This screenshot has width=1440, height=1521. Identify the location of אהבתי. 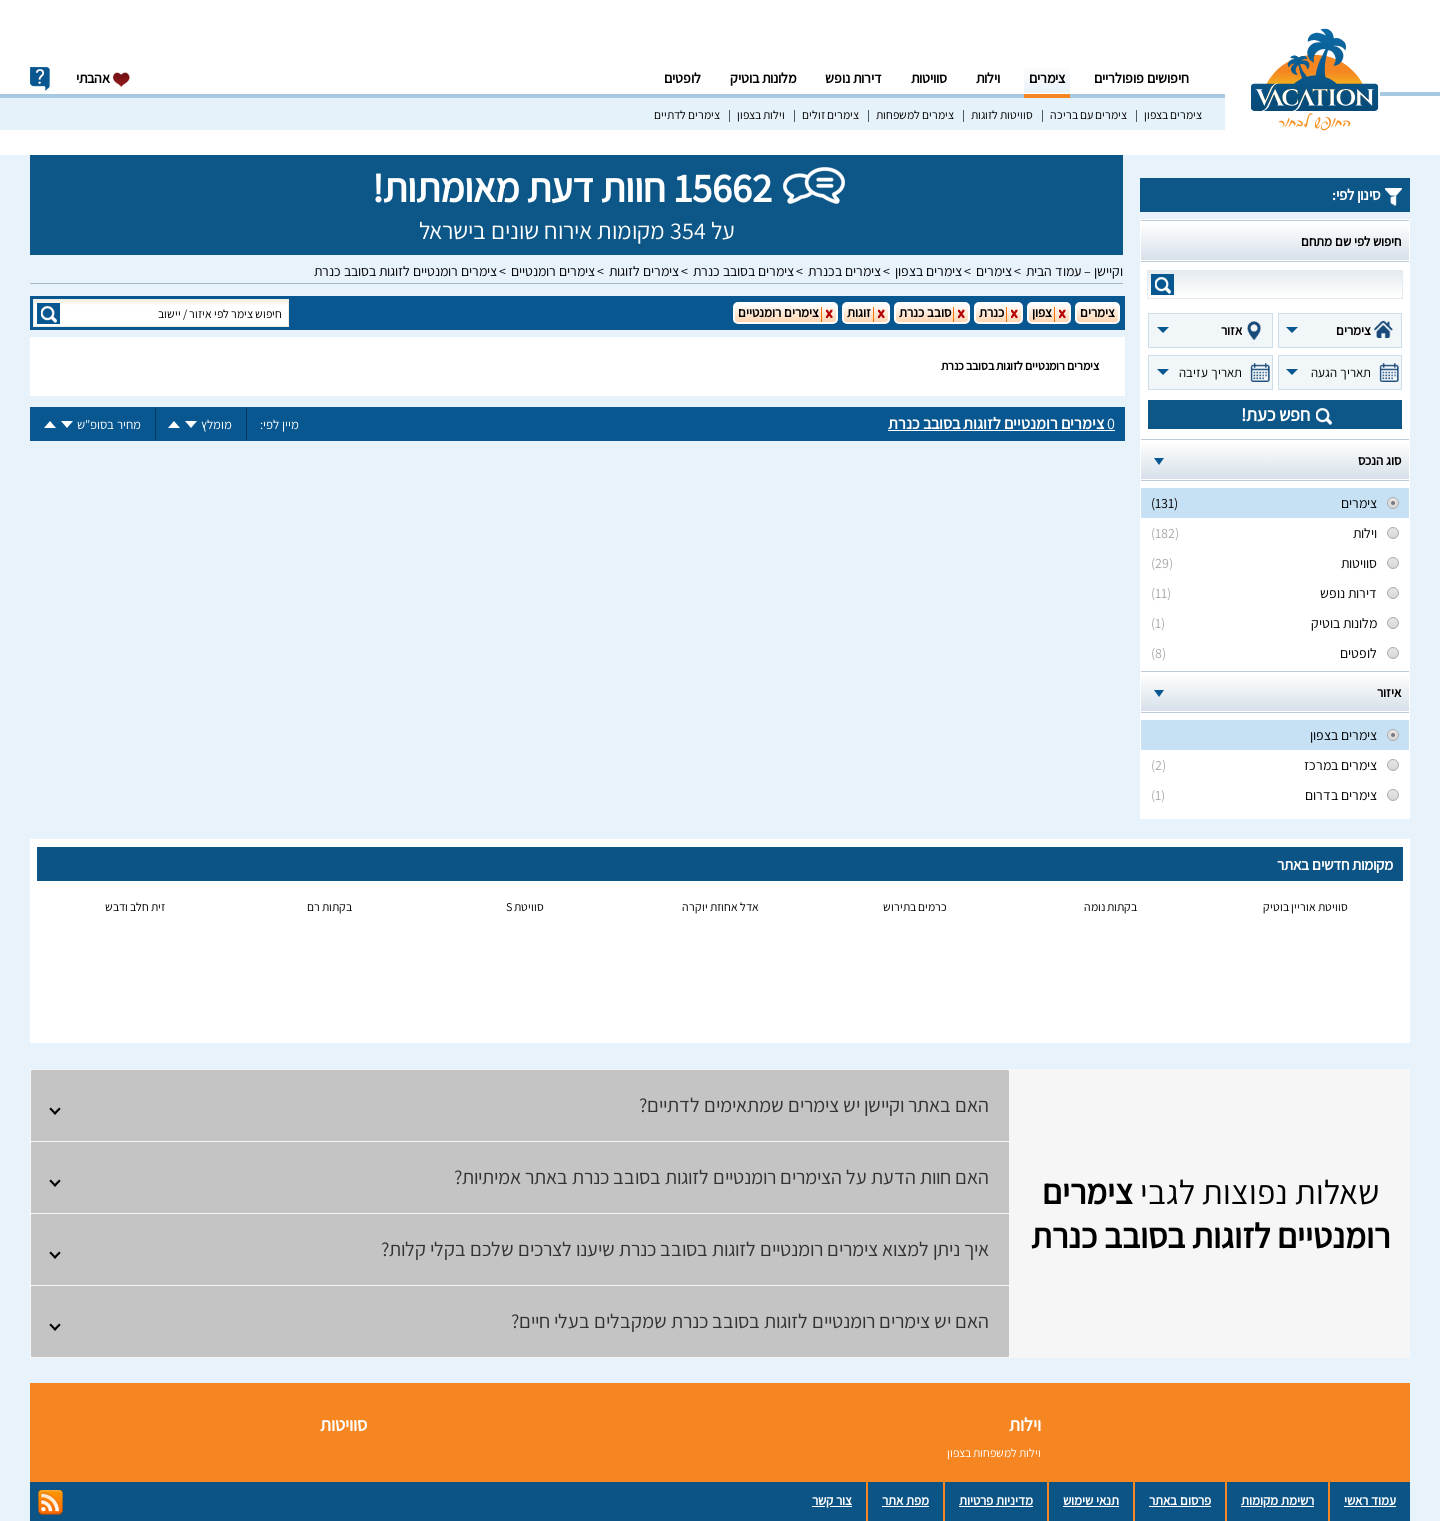
(103, 78).